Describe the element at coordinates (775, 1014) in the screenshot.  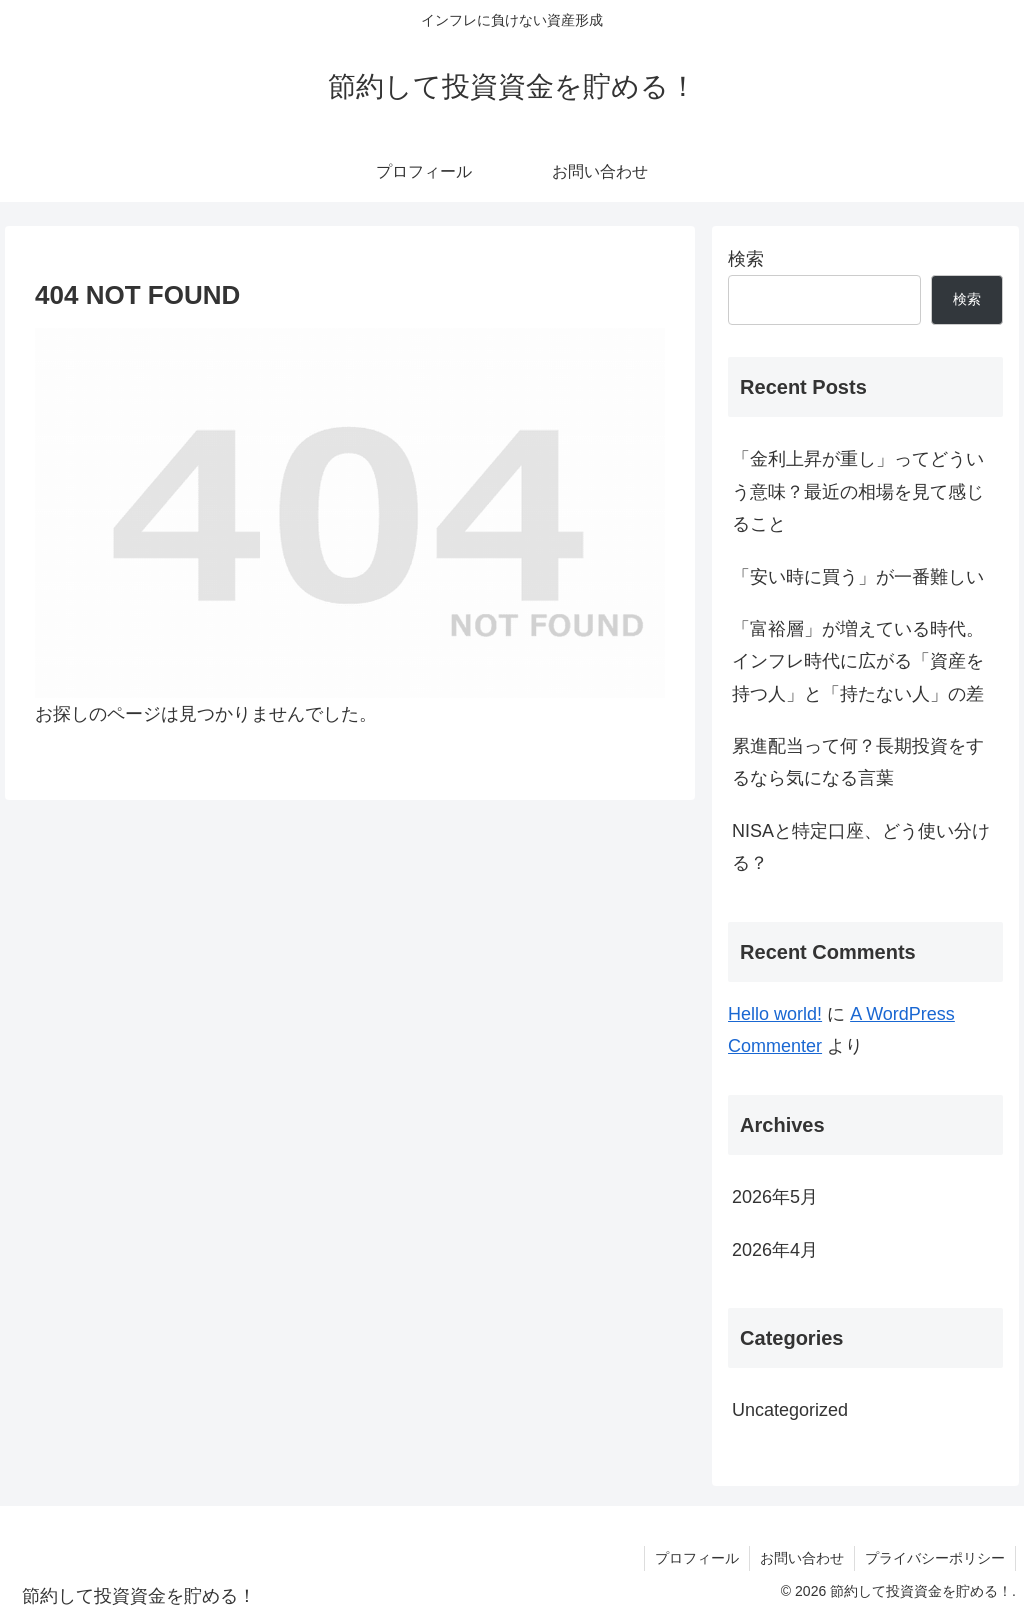
I see `Hello world!` at that location.